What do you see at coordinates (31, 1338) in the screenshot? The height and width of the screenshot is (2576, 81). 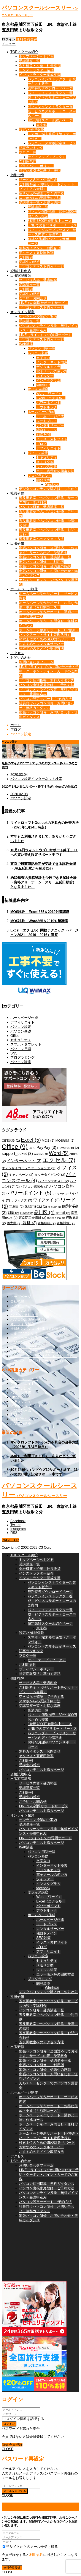 I see `ホームページ制作サポート` at bounding box center [31, 1338].